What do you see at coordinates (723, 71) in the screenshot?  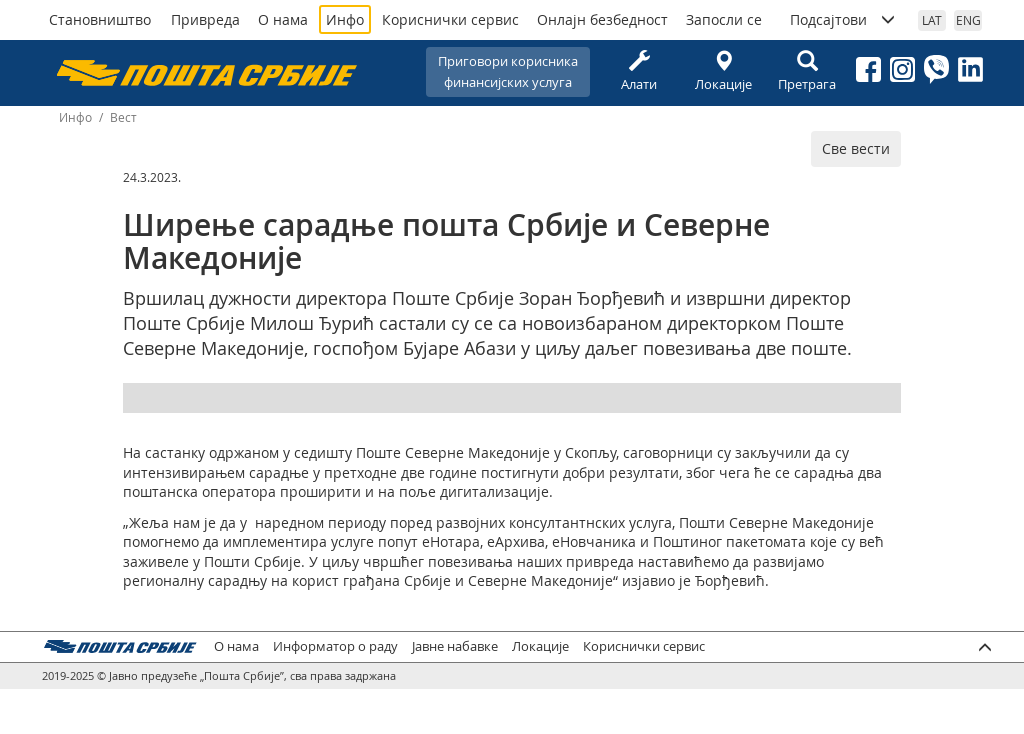 I see `Локације` at bounding box center [723, 71].